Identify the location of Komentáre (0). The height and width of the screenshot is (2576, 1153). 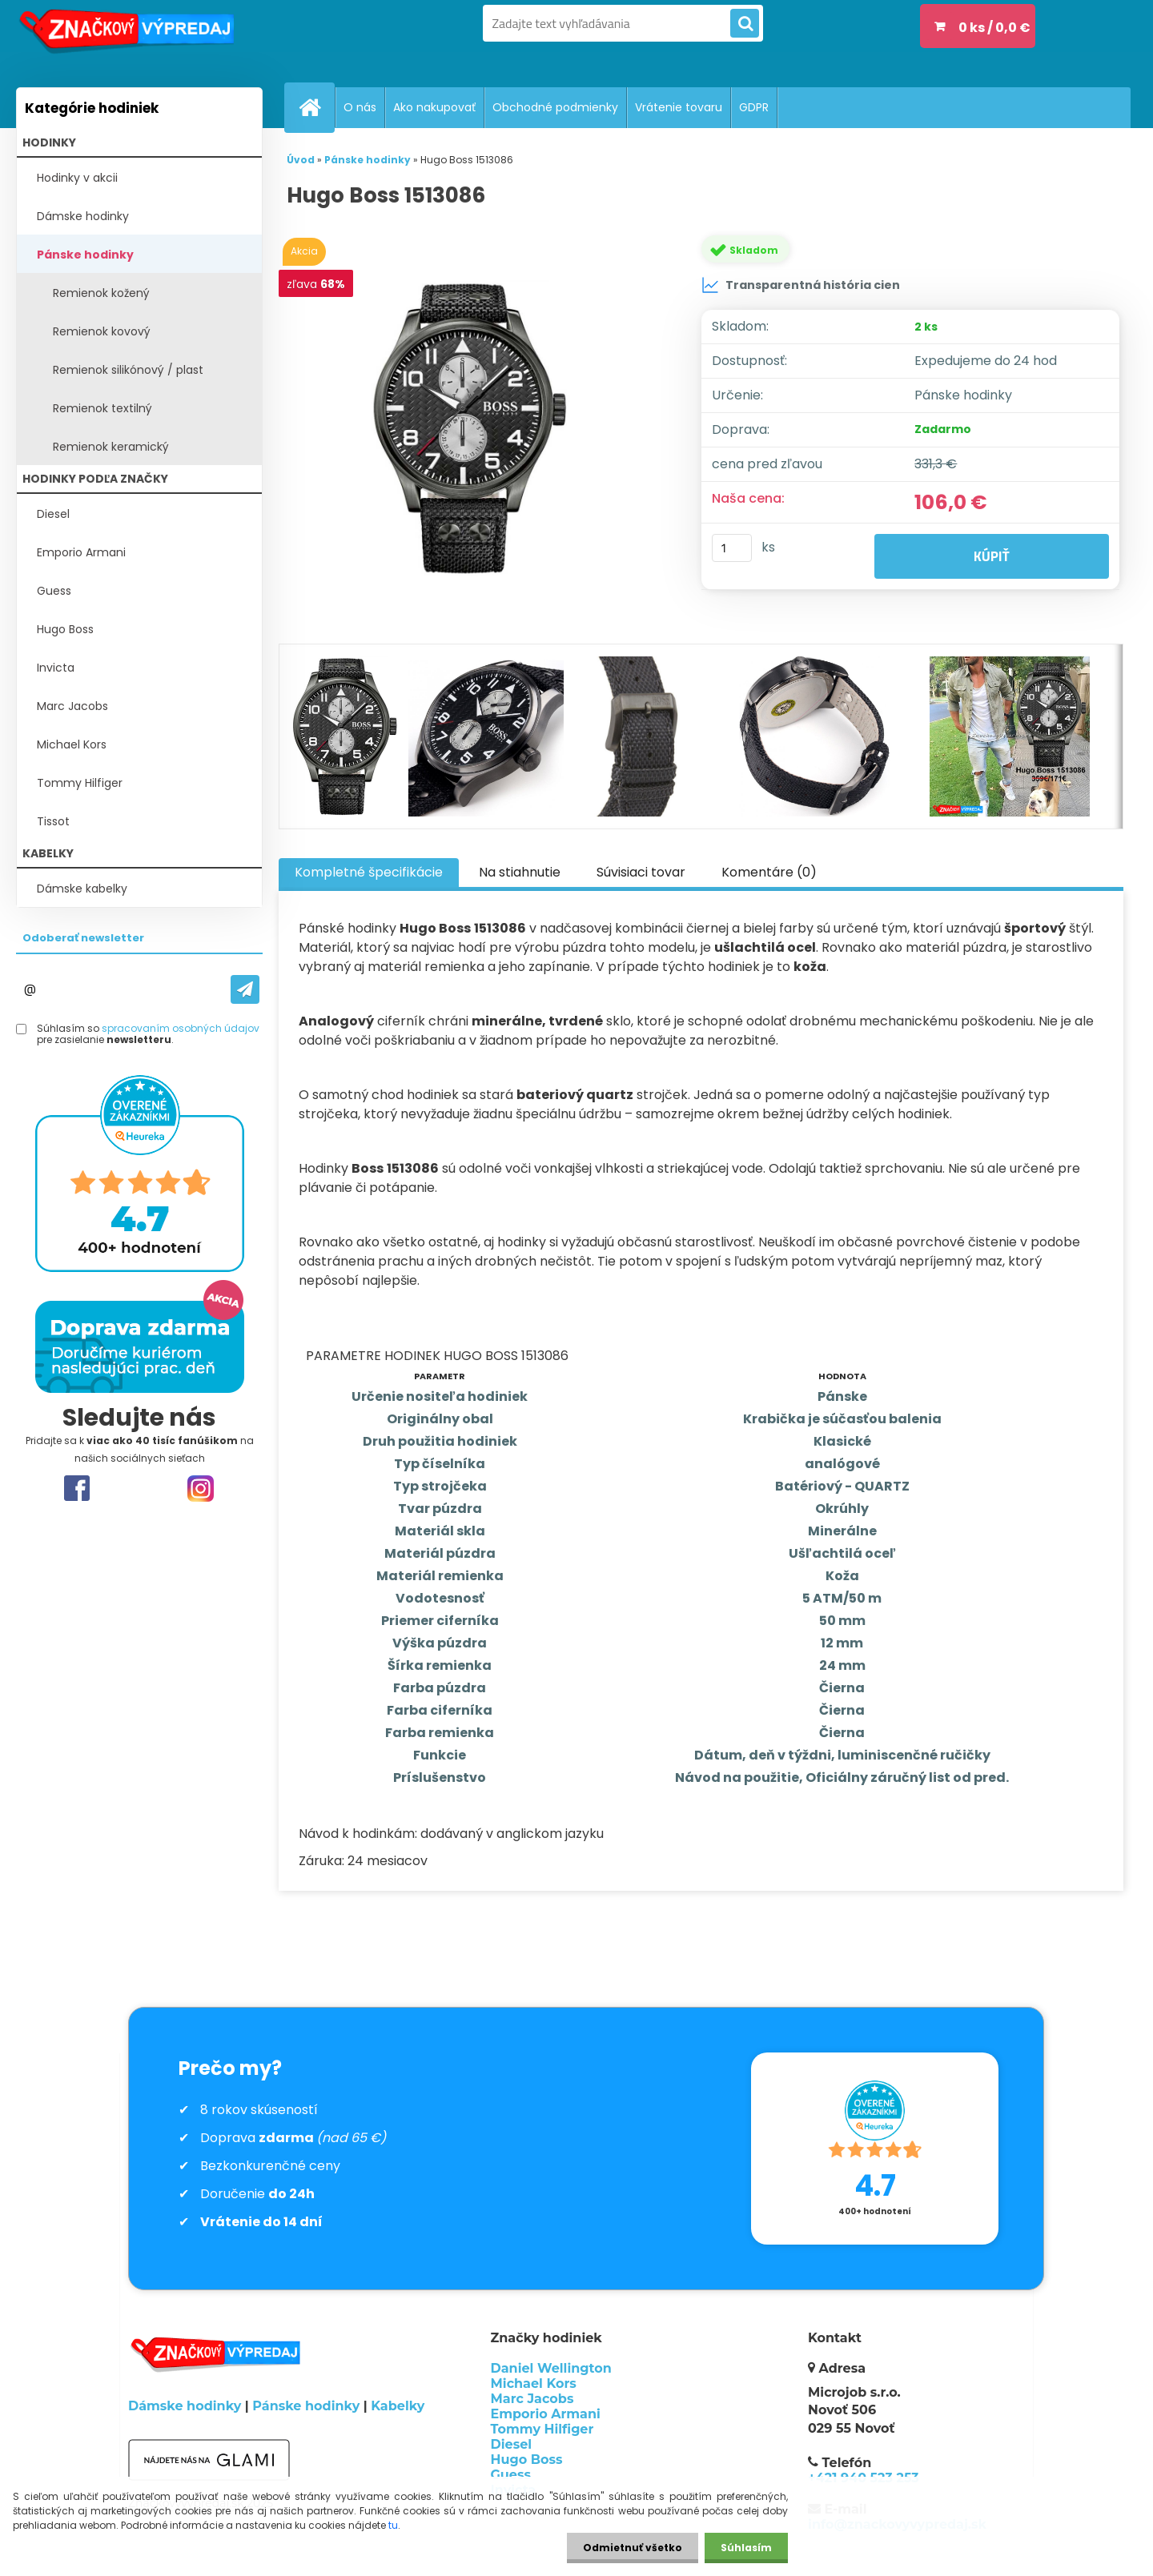
(769, 872).